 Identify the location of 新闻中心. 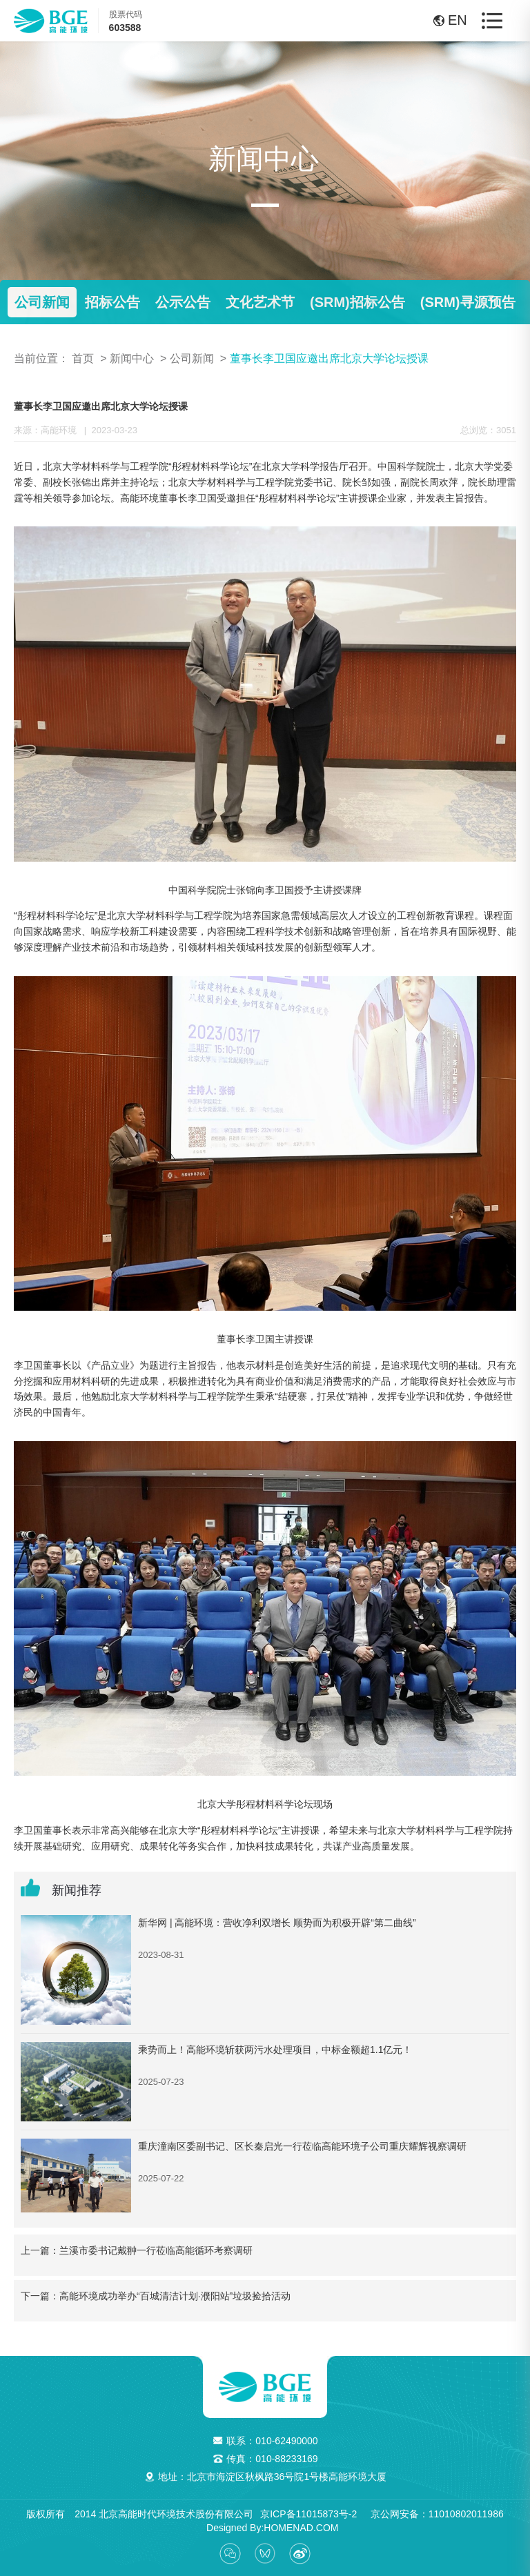
(132, 358).